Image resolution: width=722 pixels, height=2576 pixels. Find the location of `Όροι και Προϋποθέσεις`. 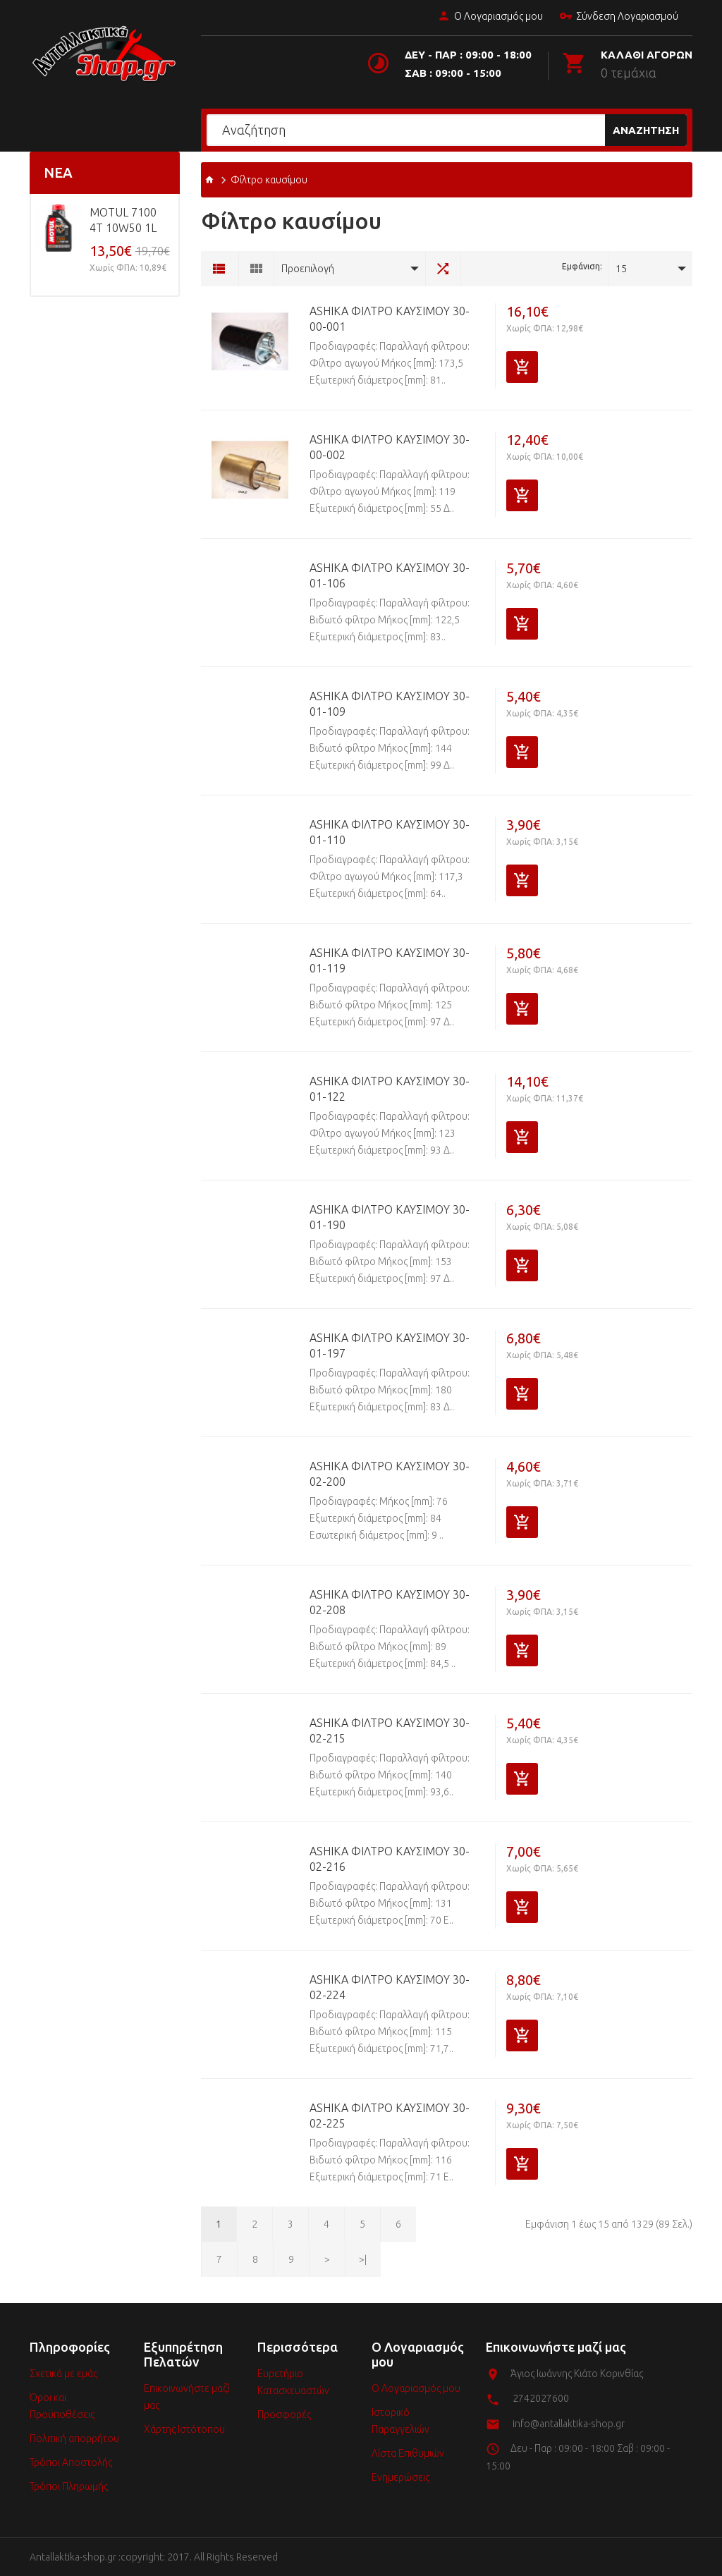

Όροι και Προϋποθέσεις is located at coordinates (62, 2406).